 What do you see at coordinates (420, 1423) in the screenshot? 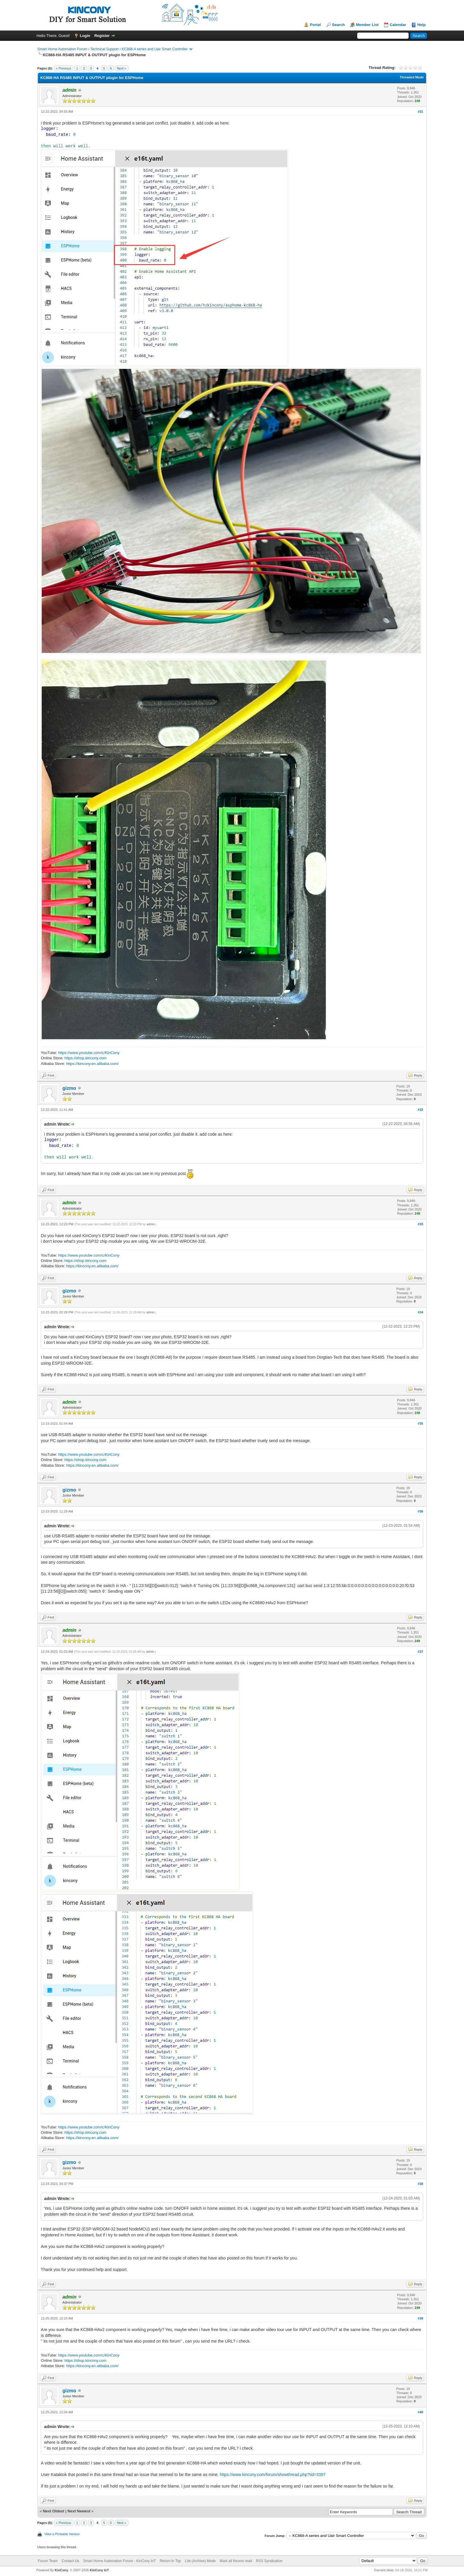
I see `#35` at bounding box center [420, 1423].